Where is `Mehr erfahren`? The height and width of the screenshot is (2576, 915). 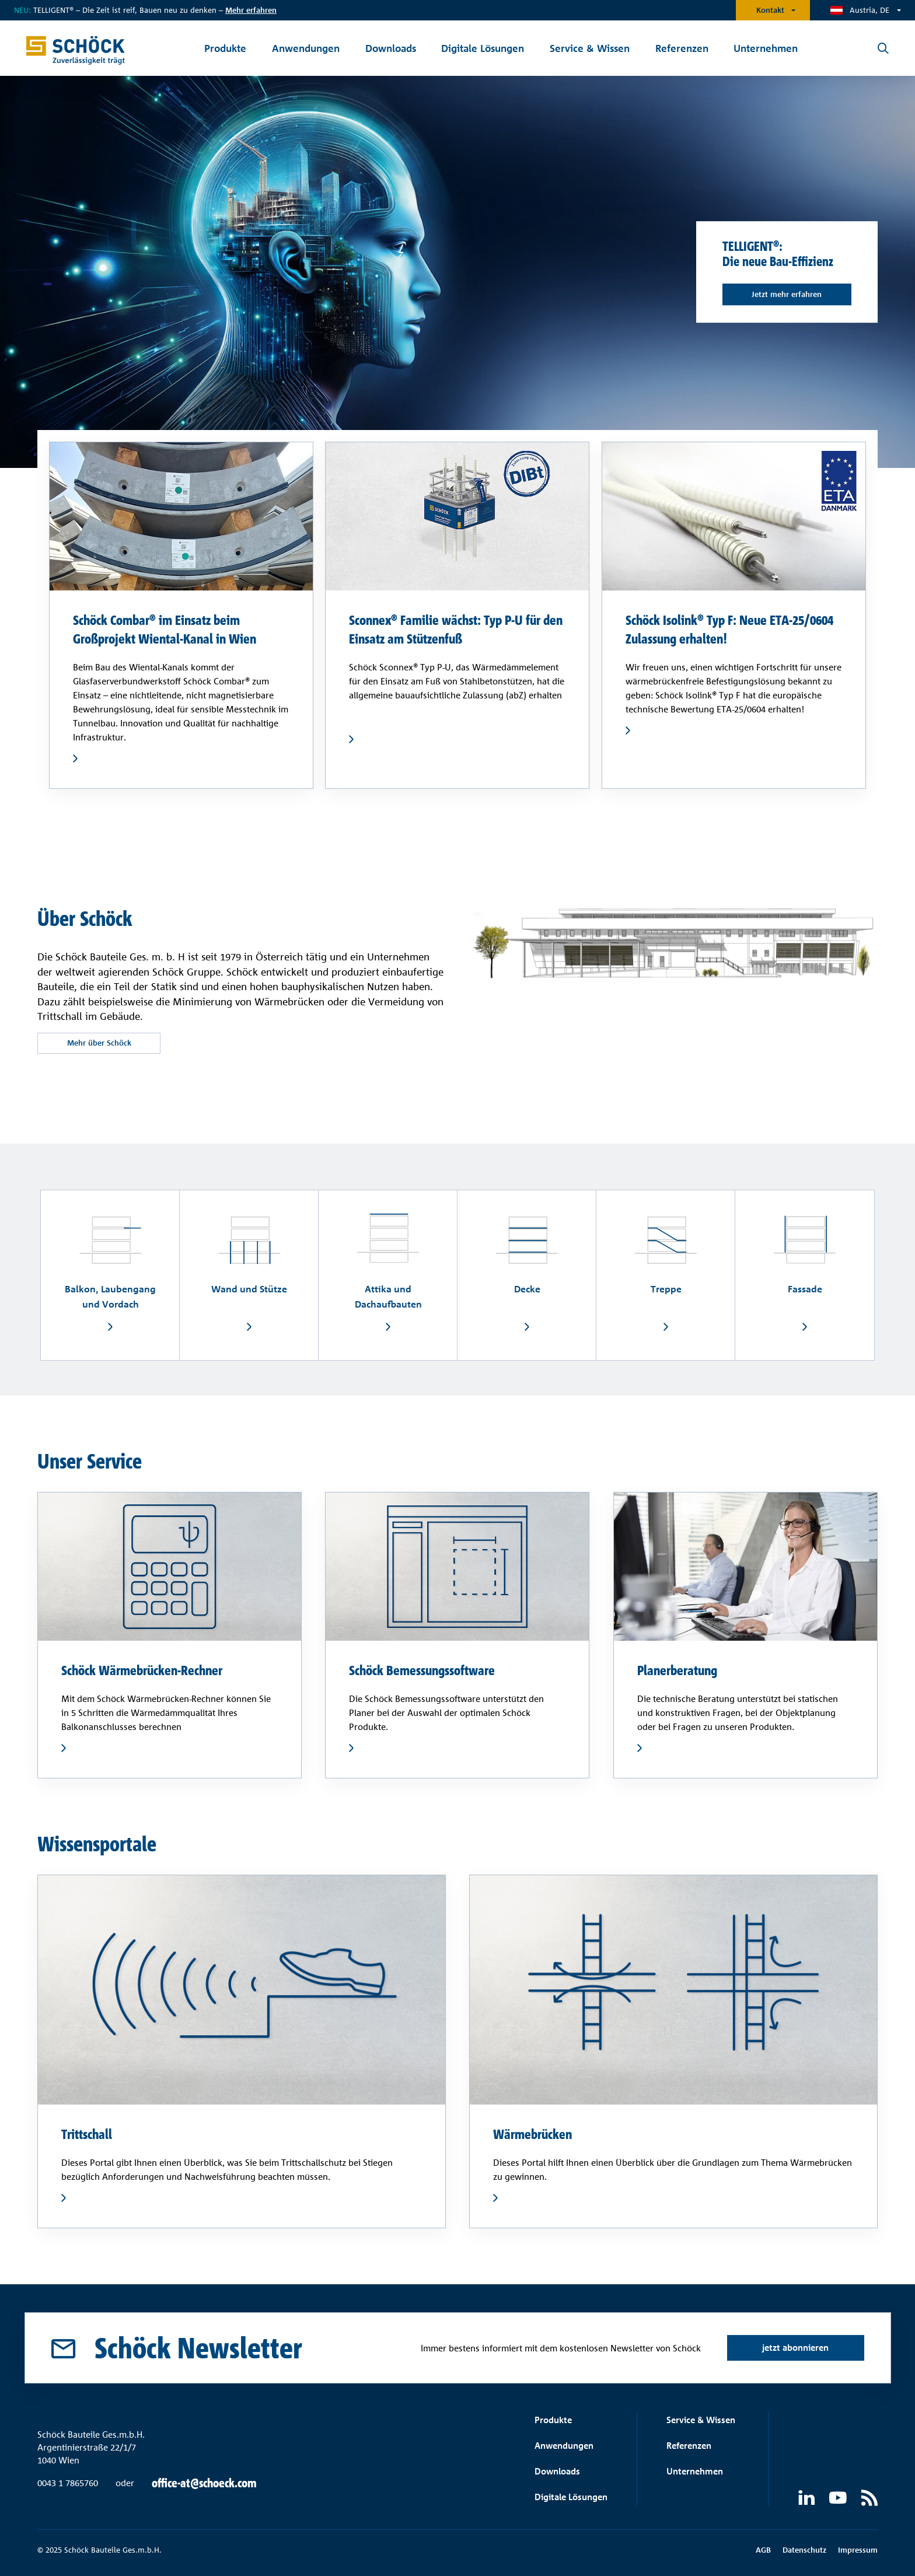 Mehr erfahren is located at coordinates (251, 10).